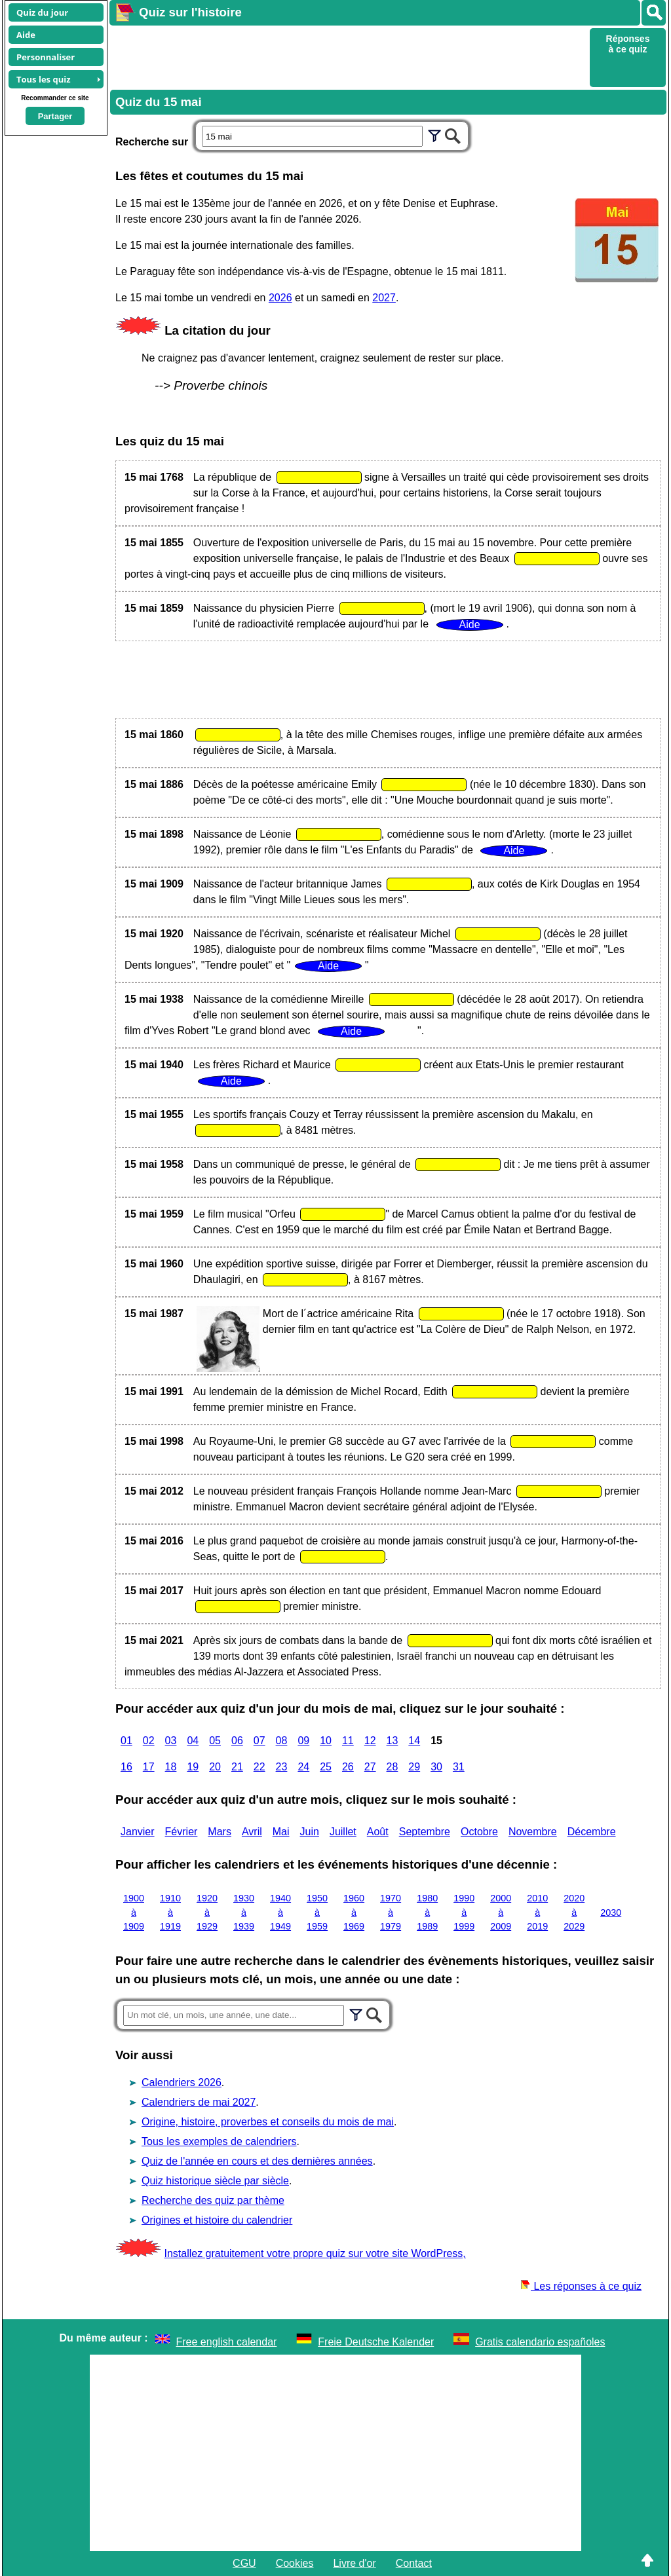 The image size is (671, 2576). What do you see at coordinates (252, 1831) in the screenshot?
I see `Avril` at bounding box center [252, 1831].